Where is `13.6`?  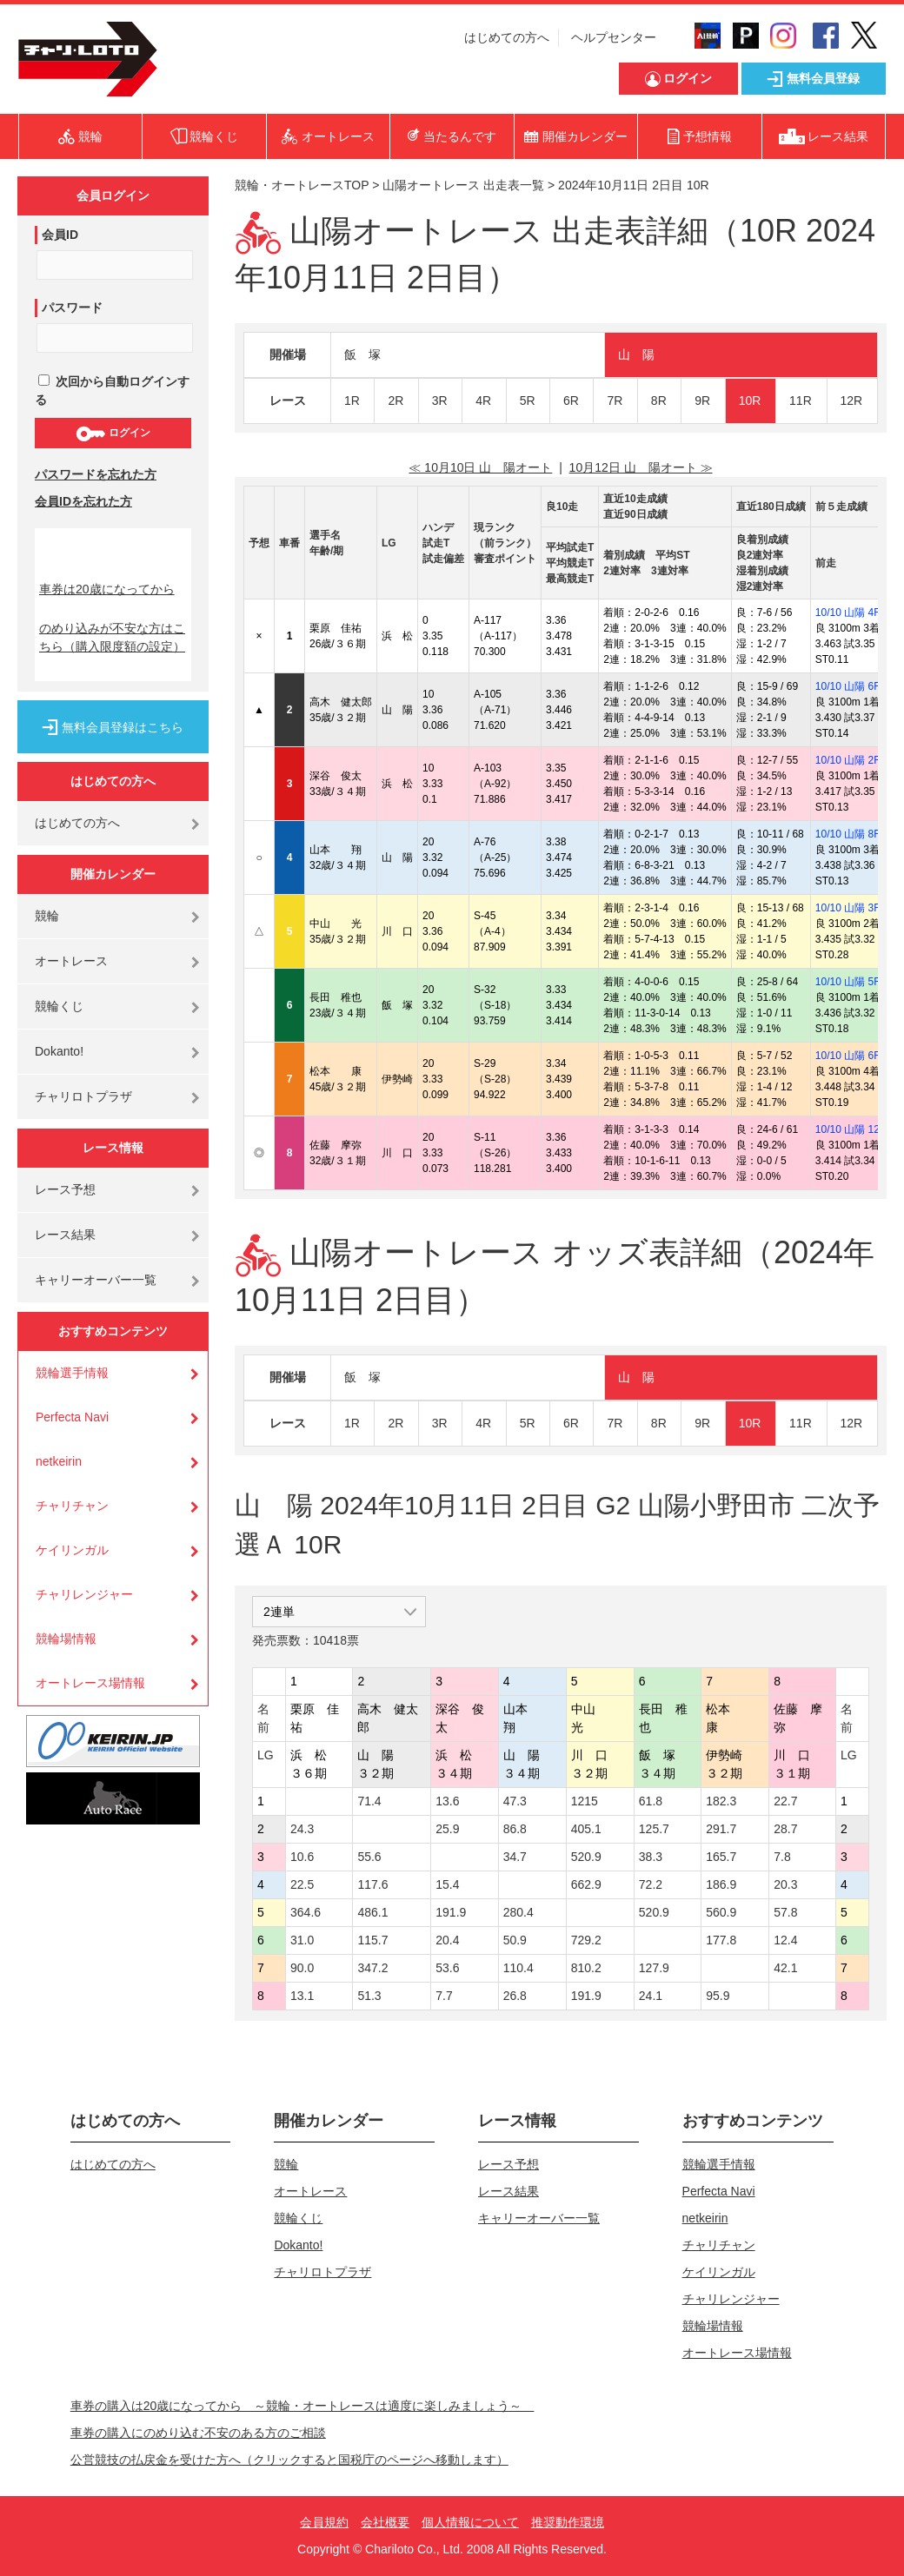
13.6 is located at coordinates (447, 1801).